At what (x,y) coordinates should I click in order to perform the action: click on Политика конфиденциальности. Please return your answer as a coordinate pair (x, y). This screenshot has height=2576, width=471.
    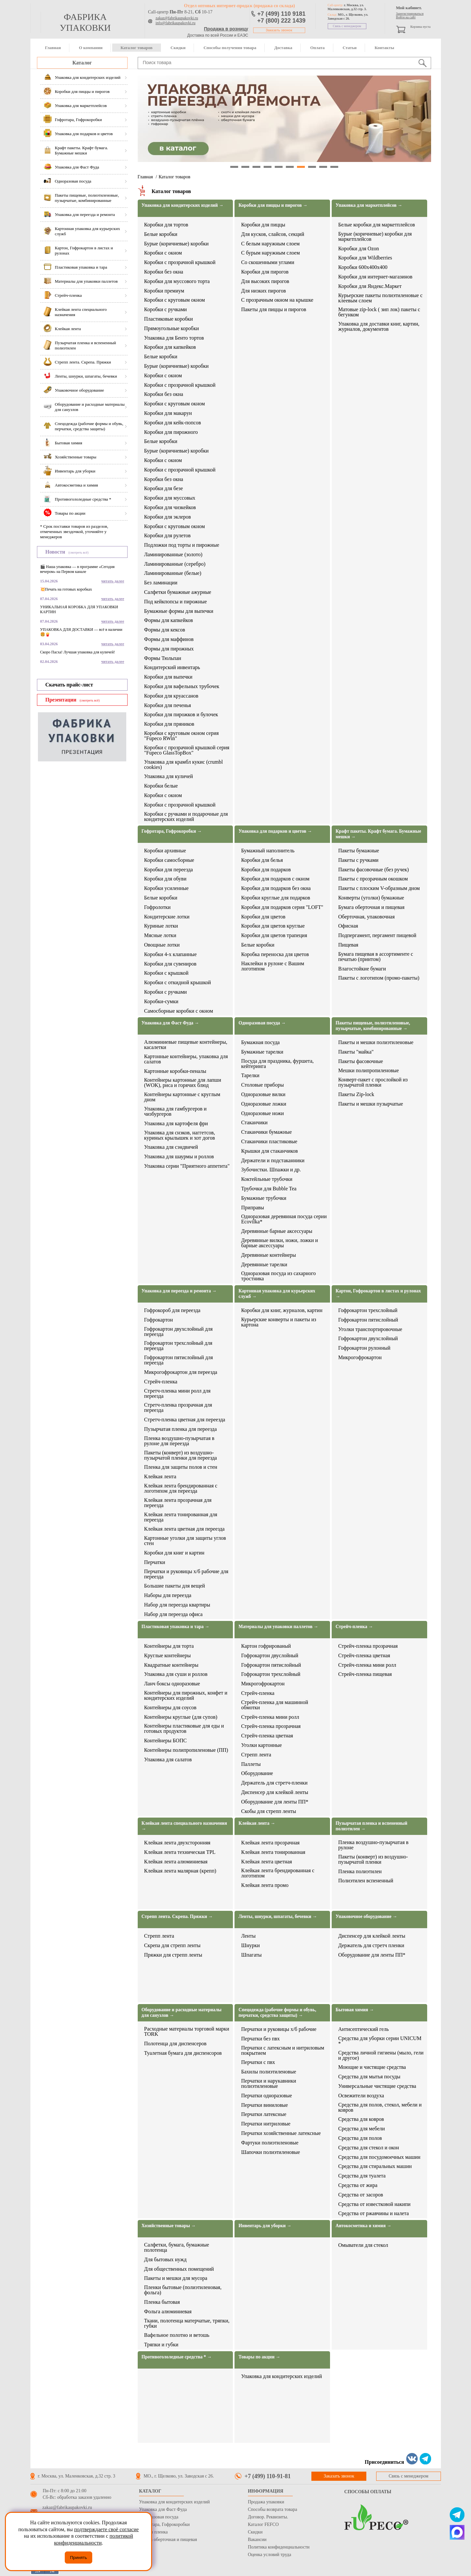
    Looking at the image, I should click on (279, 2547).